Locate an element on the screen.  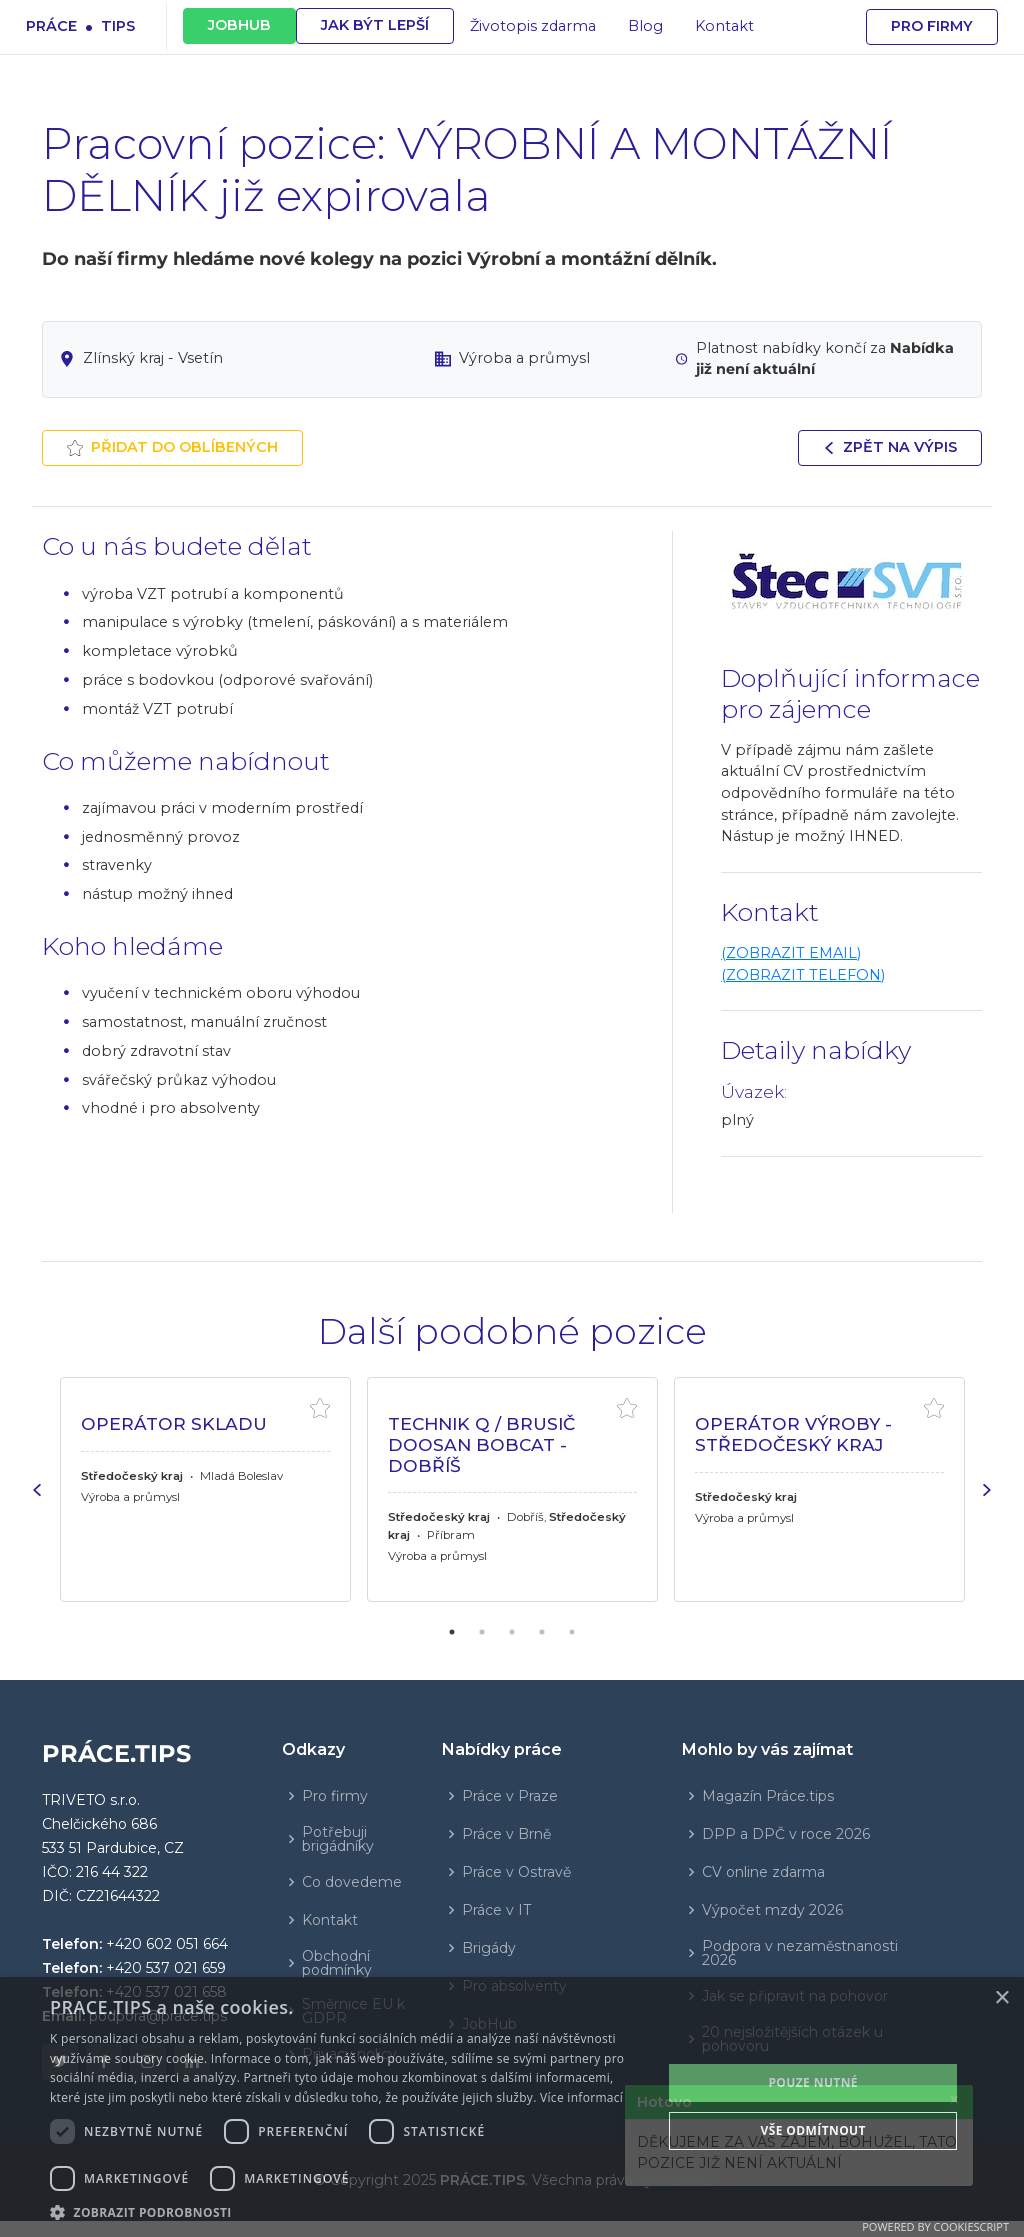
Prácetips is located at coordinates (80, 25).